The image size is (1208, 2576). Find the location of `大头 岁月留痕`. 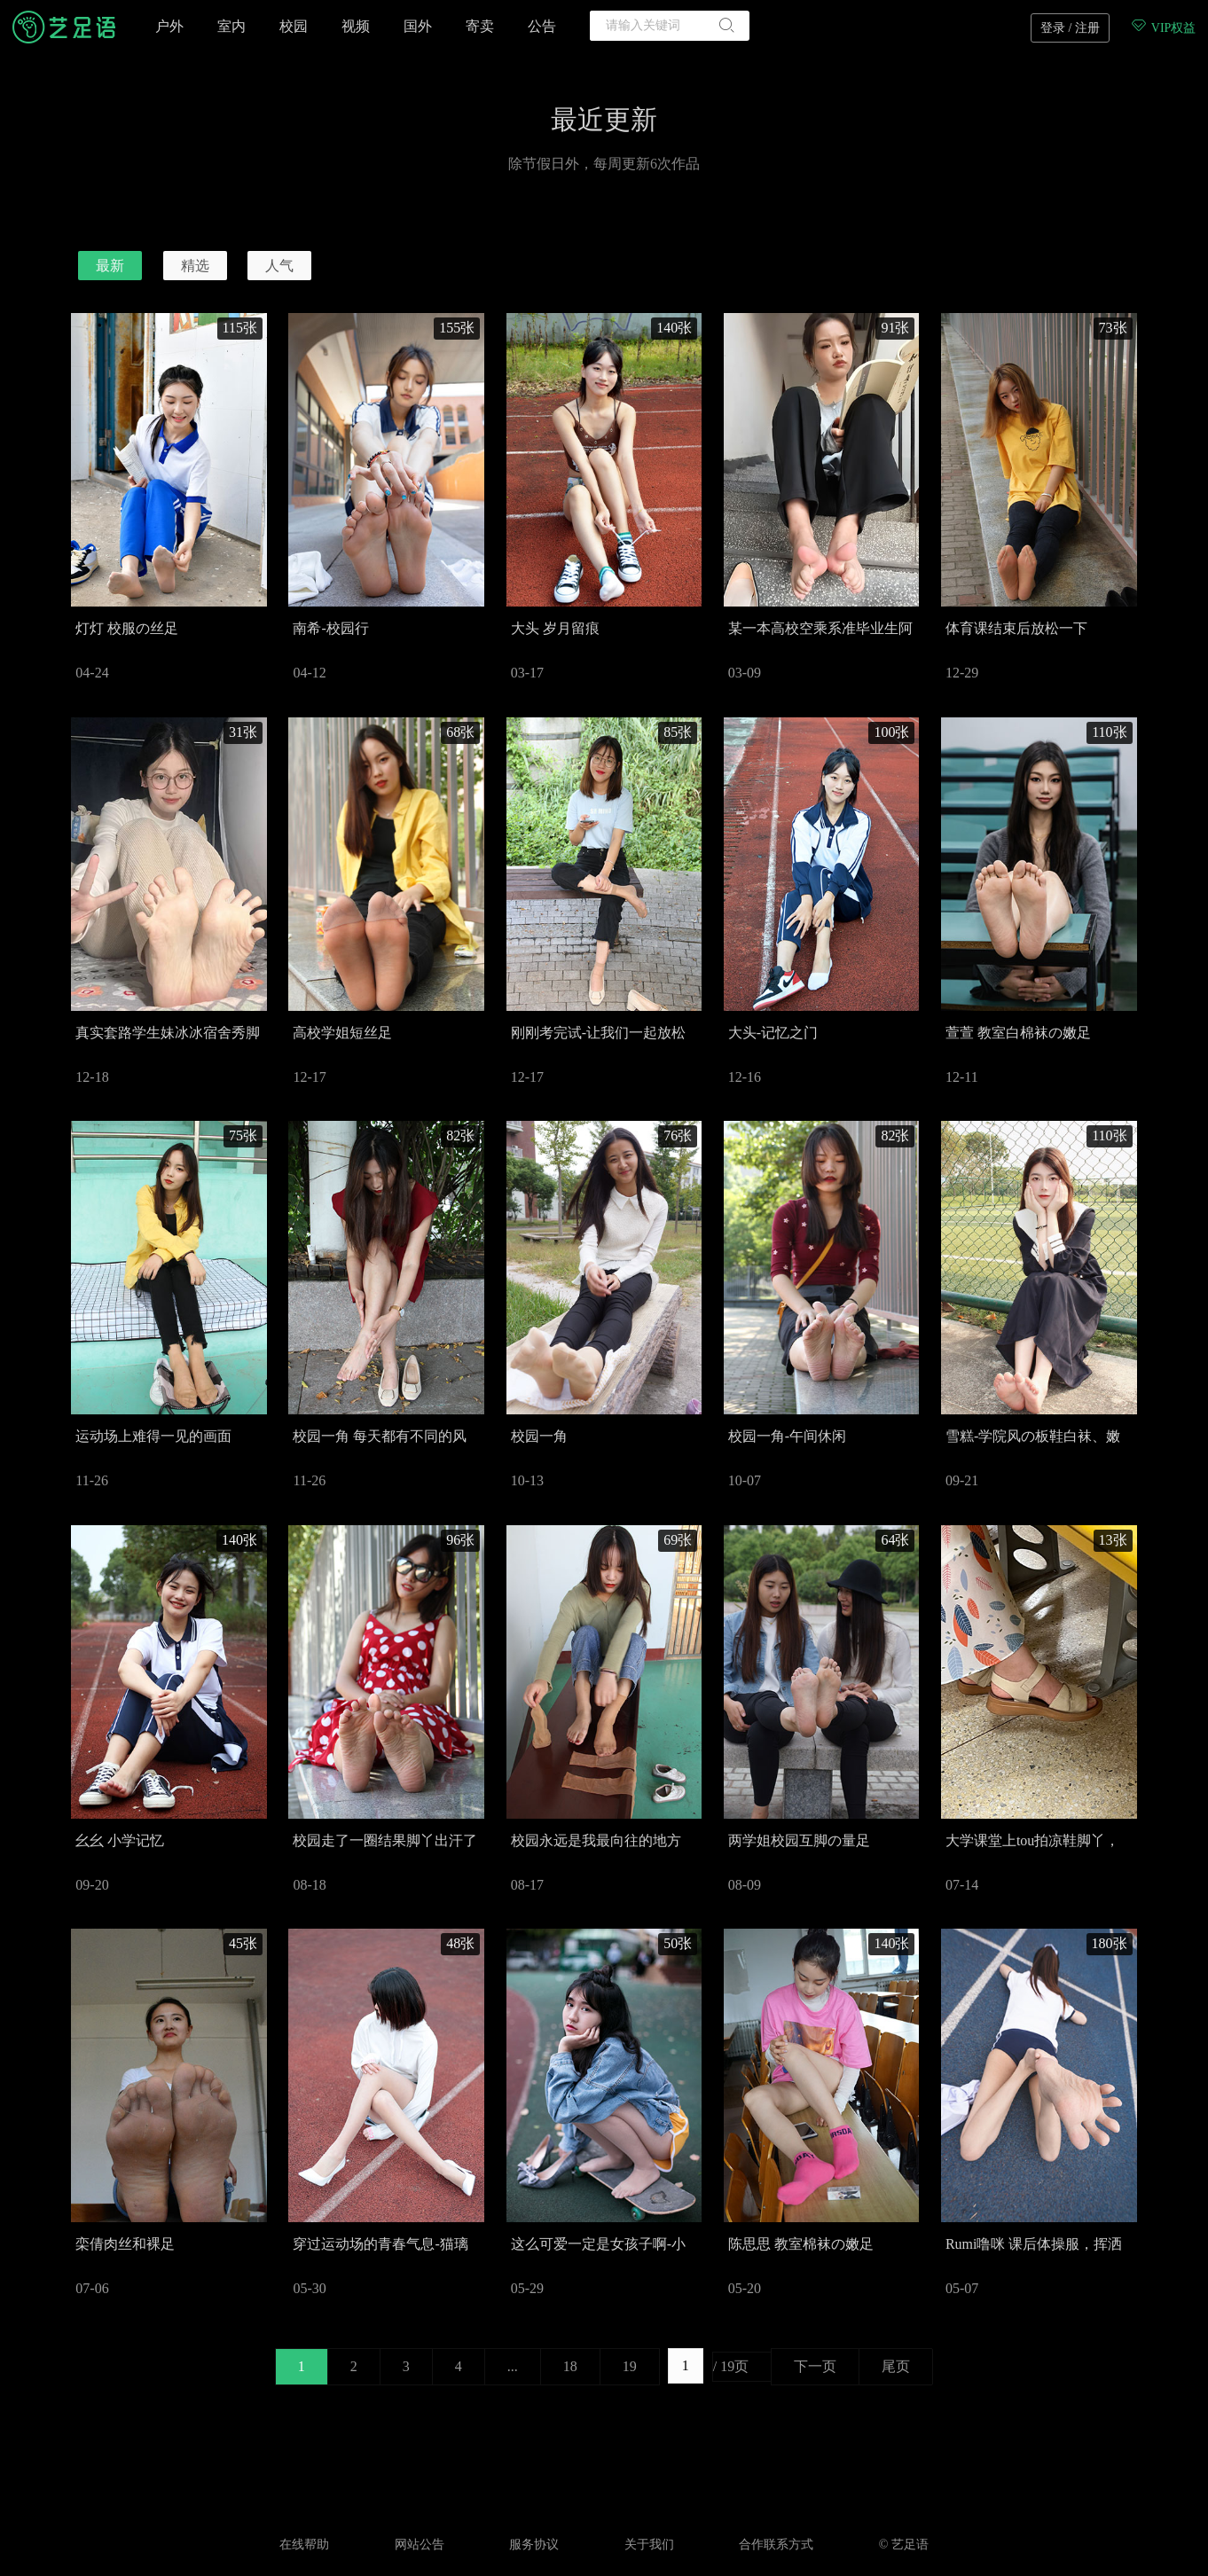

大头 岁月留痕 is located at coordinates (555, 628).